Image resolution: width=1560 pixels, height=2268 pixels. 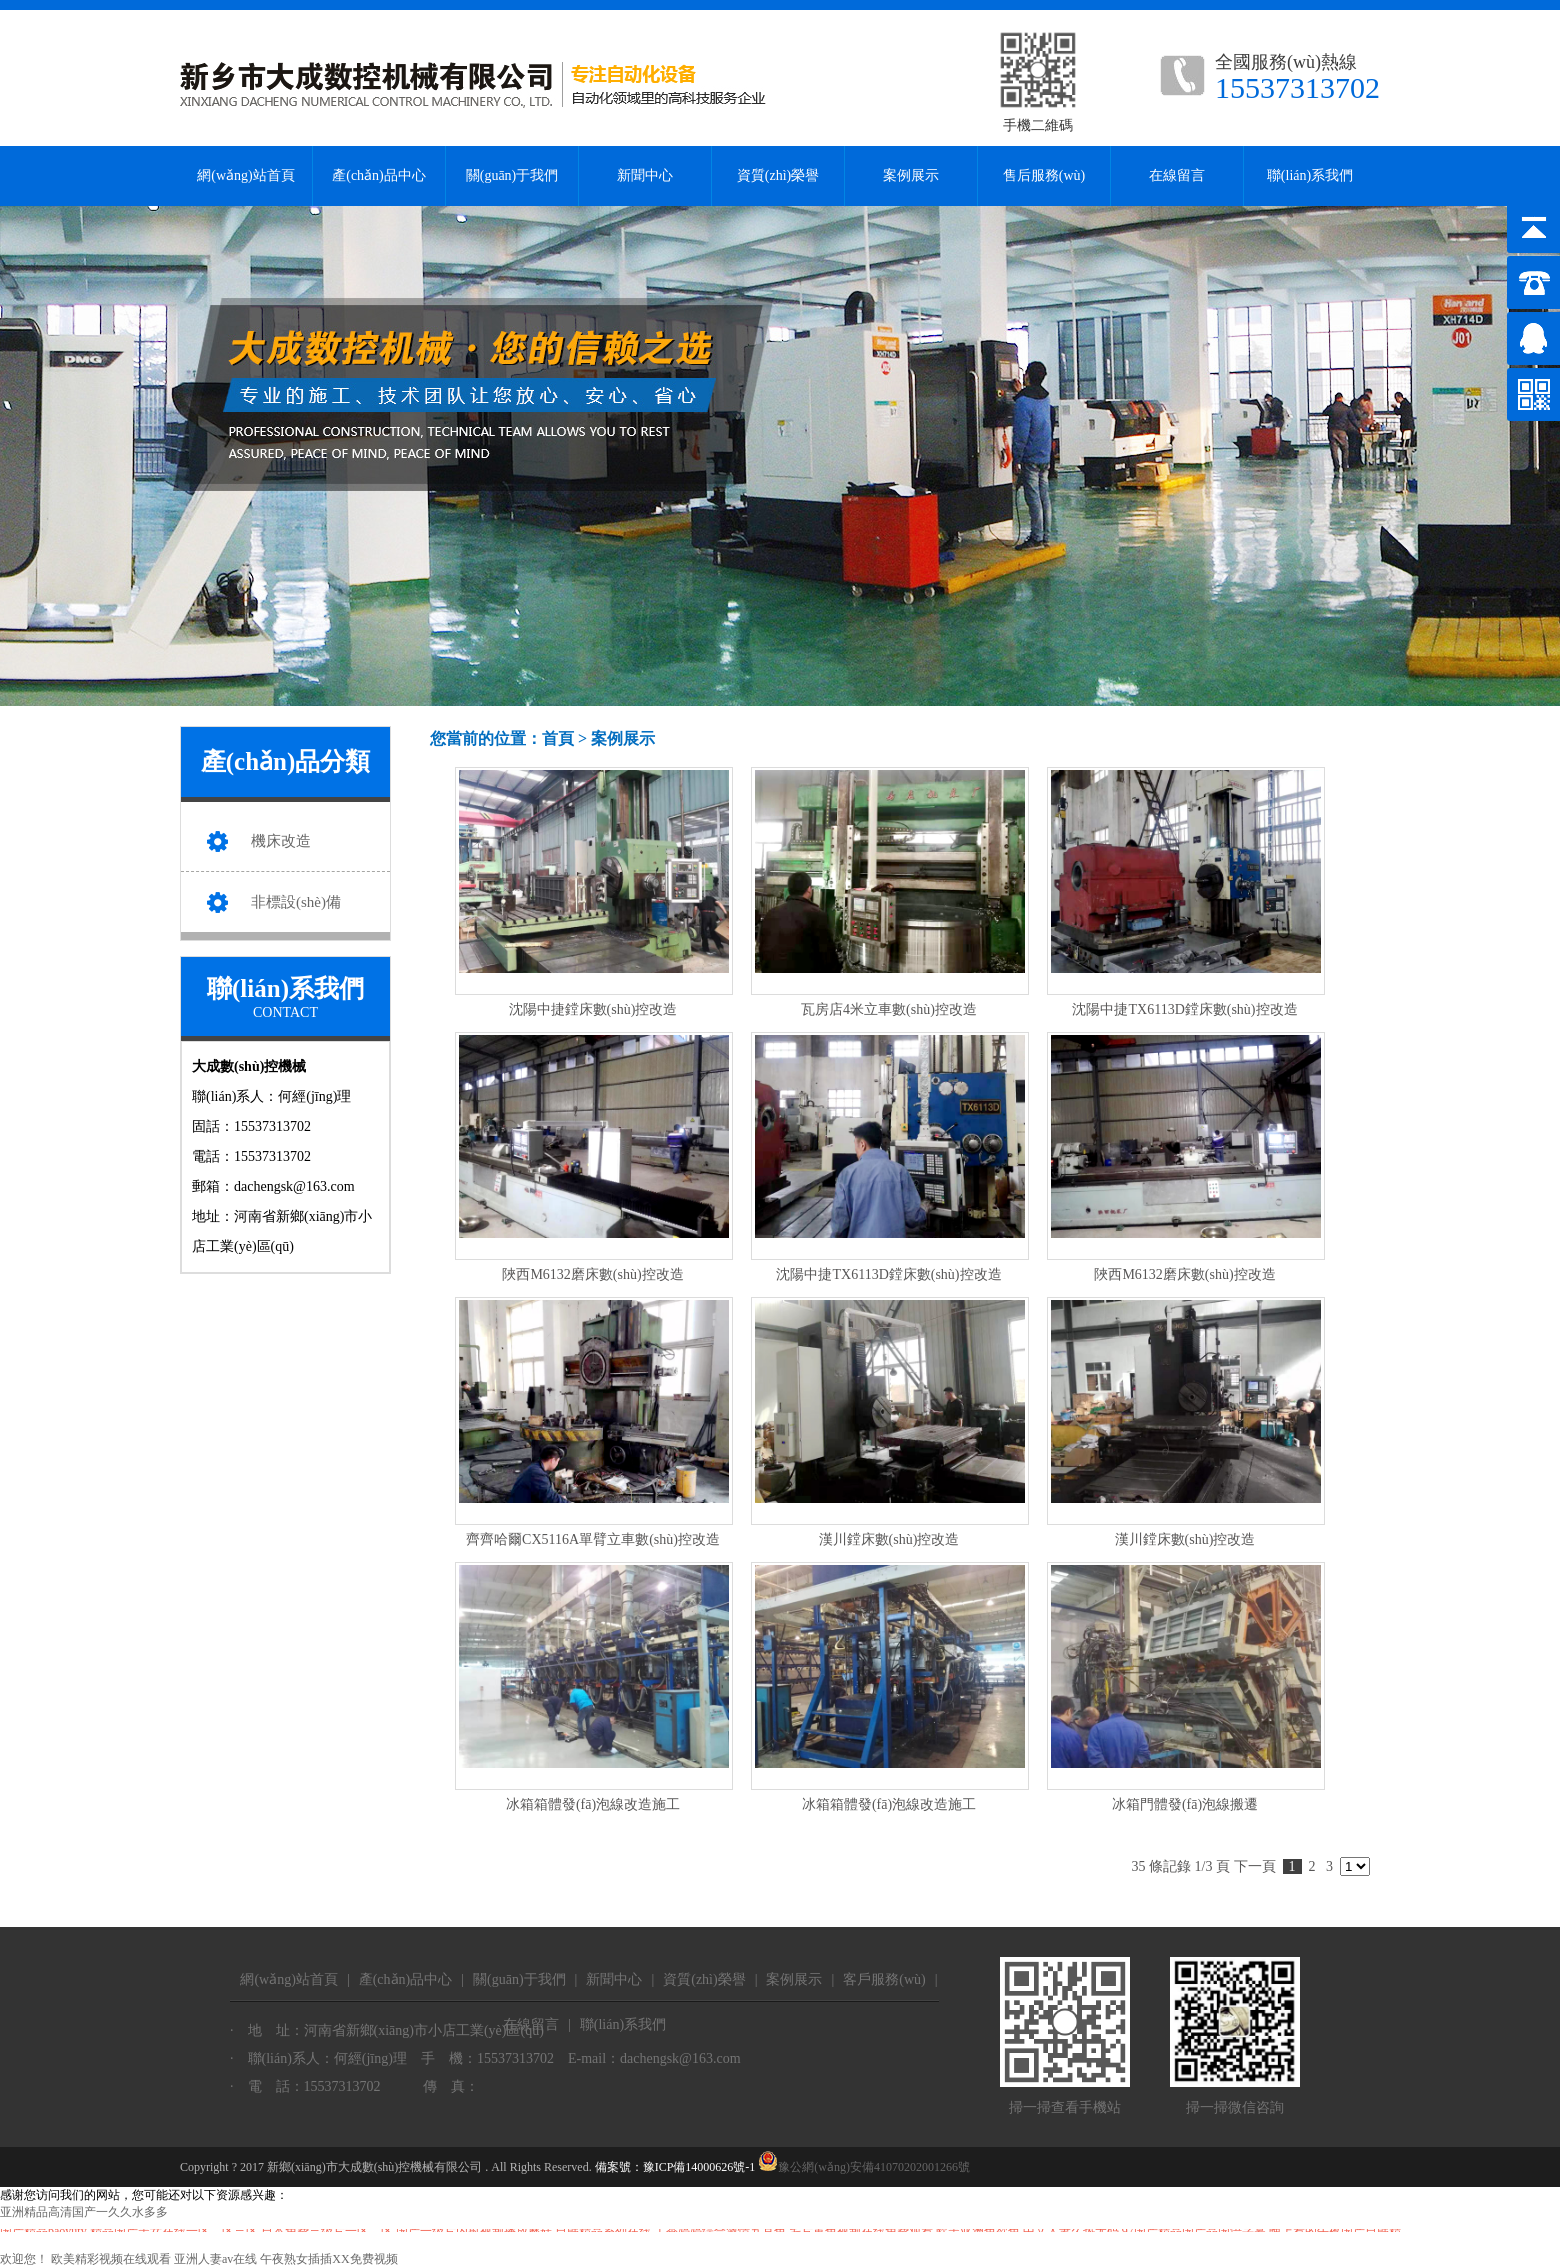 What do you see at coordinates (592, 1274) in the screenshot?
I see `陜西M6132磨床數(shù)控改造` at bounding box center [592, 1274].